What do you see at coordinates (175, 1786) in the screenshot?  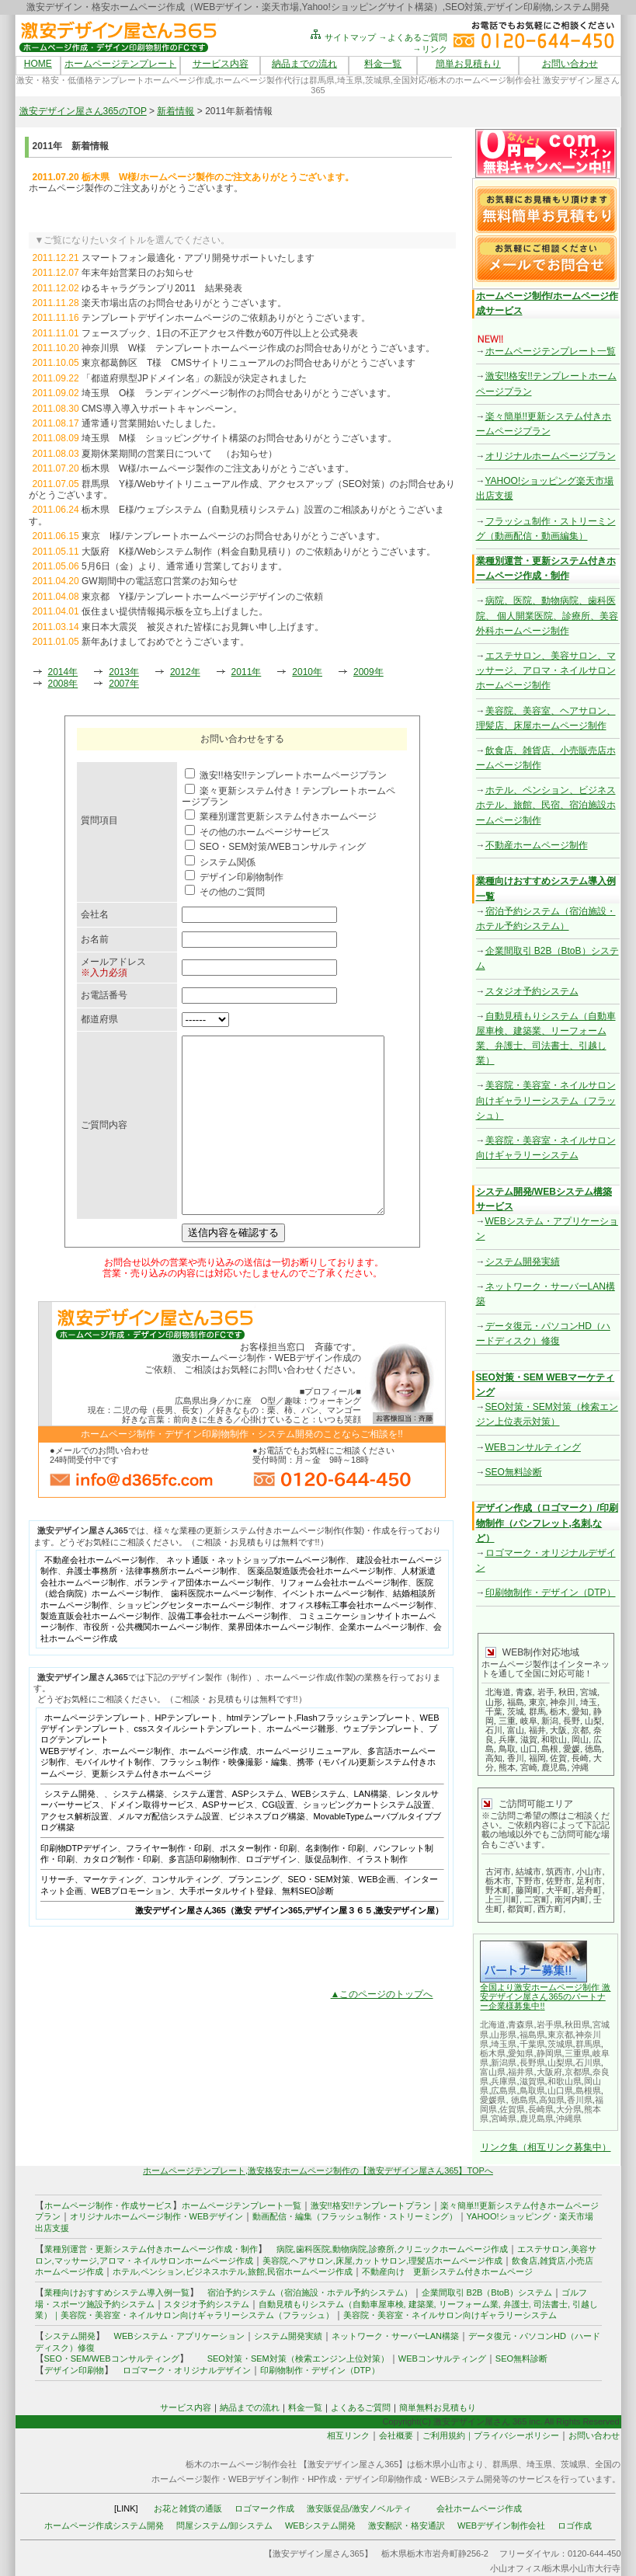 I see `ホームページ制作、ホームページ作成` at bounding box center [175, 1786].